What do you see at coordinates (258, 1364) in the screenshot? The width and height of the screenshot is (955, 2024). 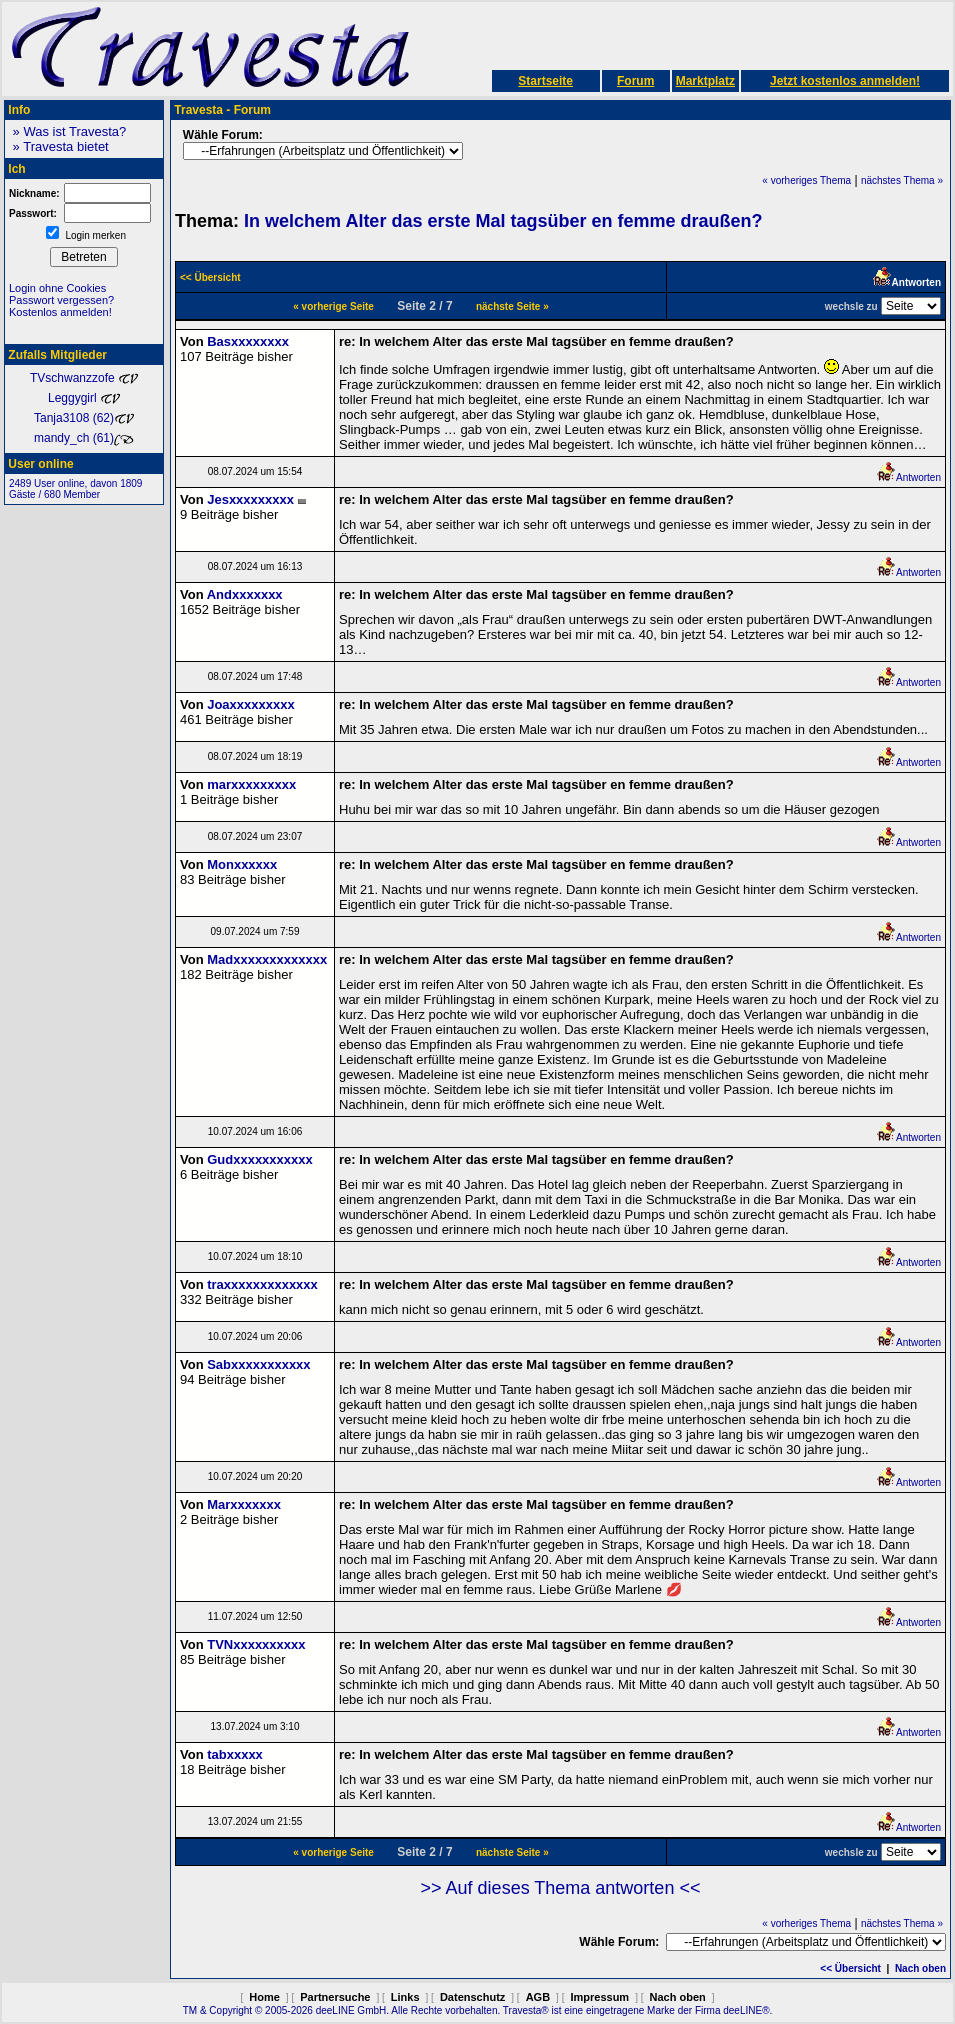 I see `Sabxxxxxxxxxxx` at bounding box center [258, 1364].